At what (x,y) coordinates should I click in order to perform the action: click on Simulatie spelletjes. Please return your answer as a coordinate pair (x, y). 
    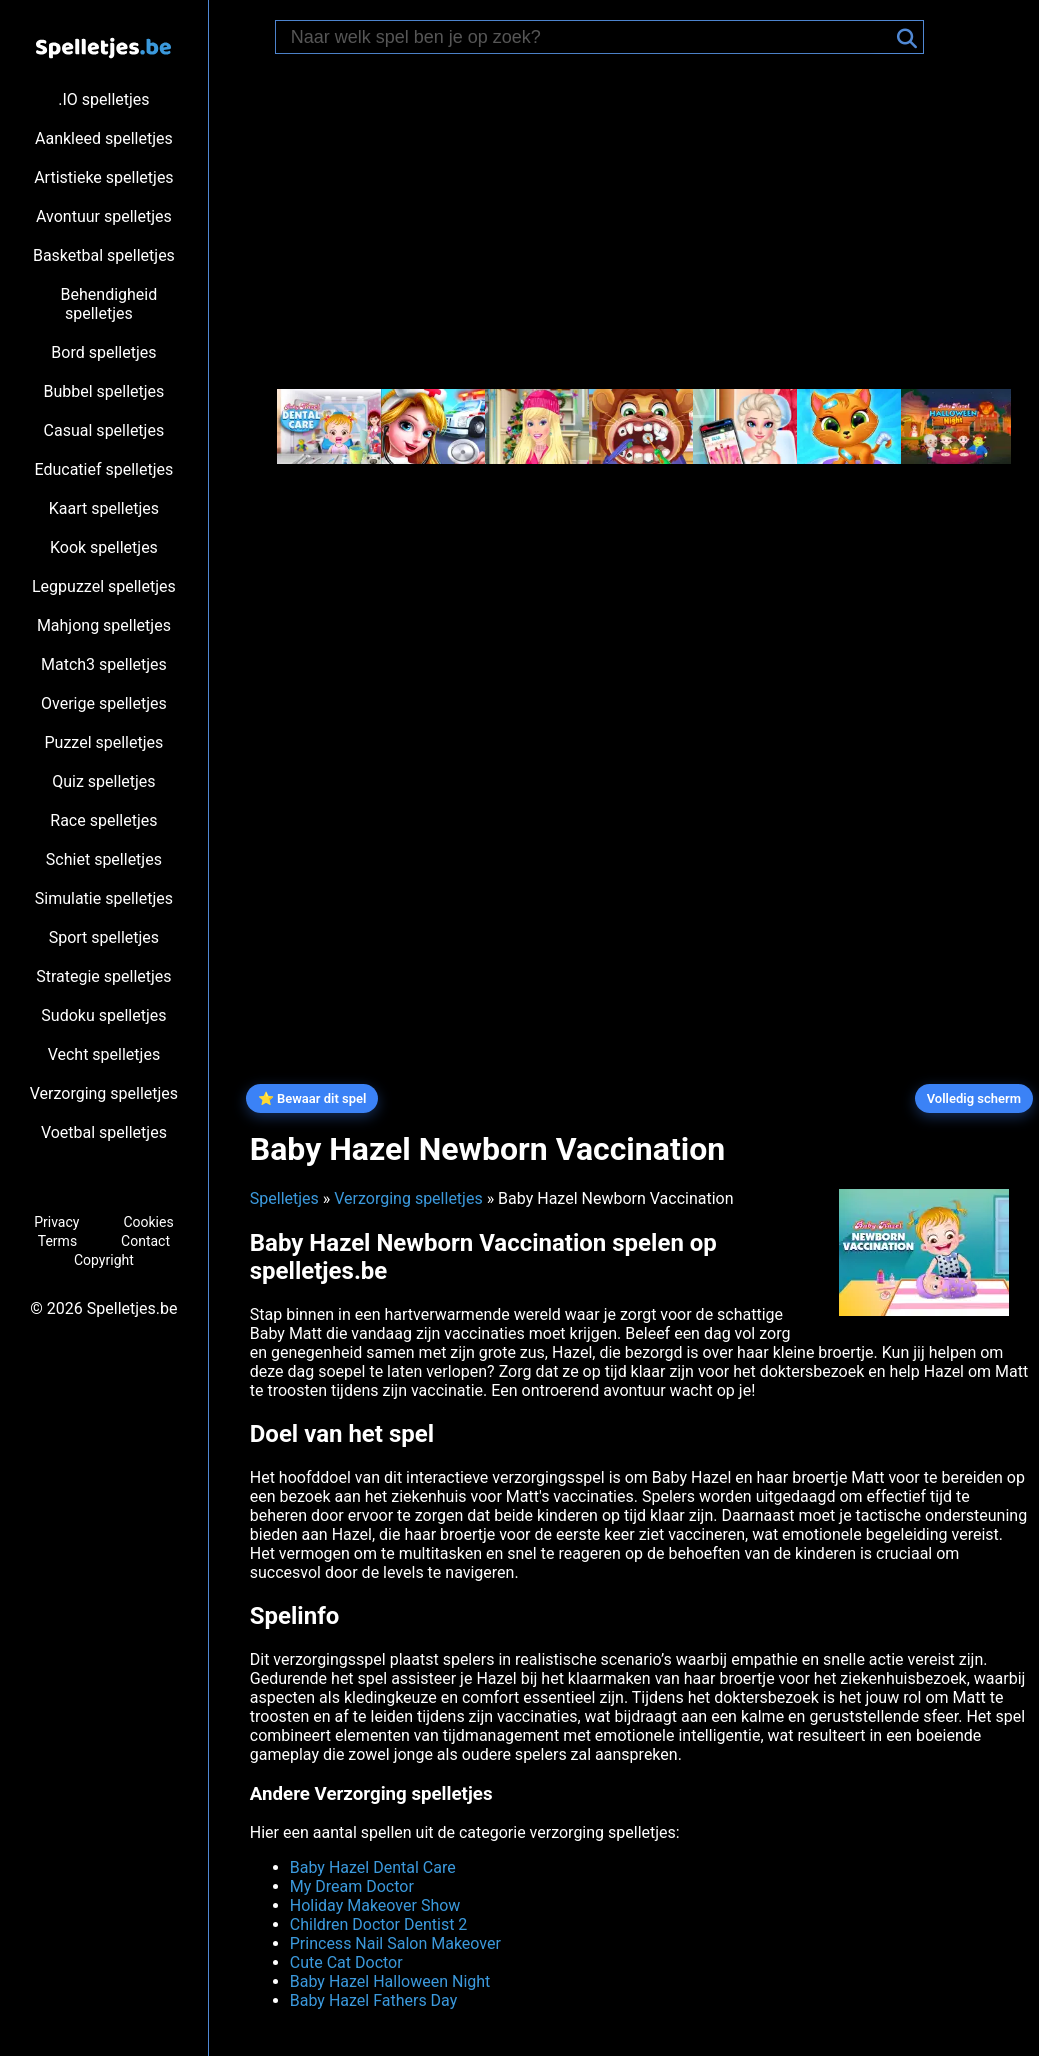
    Looking at the image, I should click on (104, 898).